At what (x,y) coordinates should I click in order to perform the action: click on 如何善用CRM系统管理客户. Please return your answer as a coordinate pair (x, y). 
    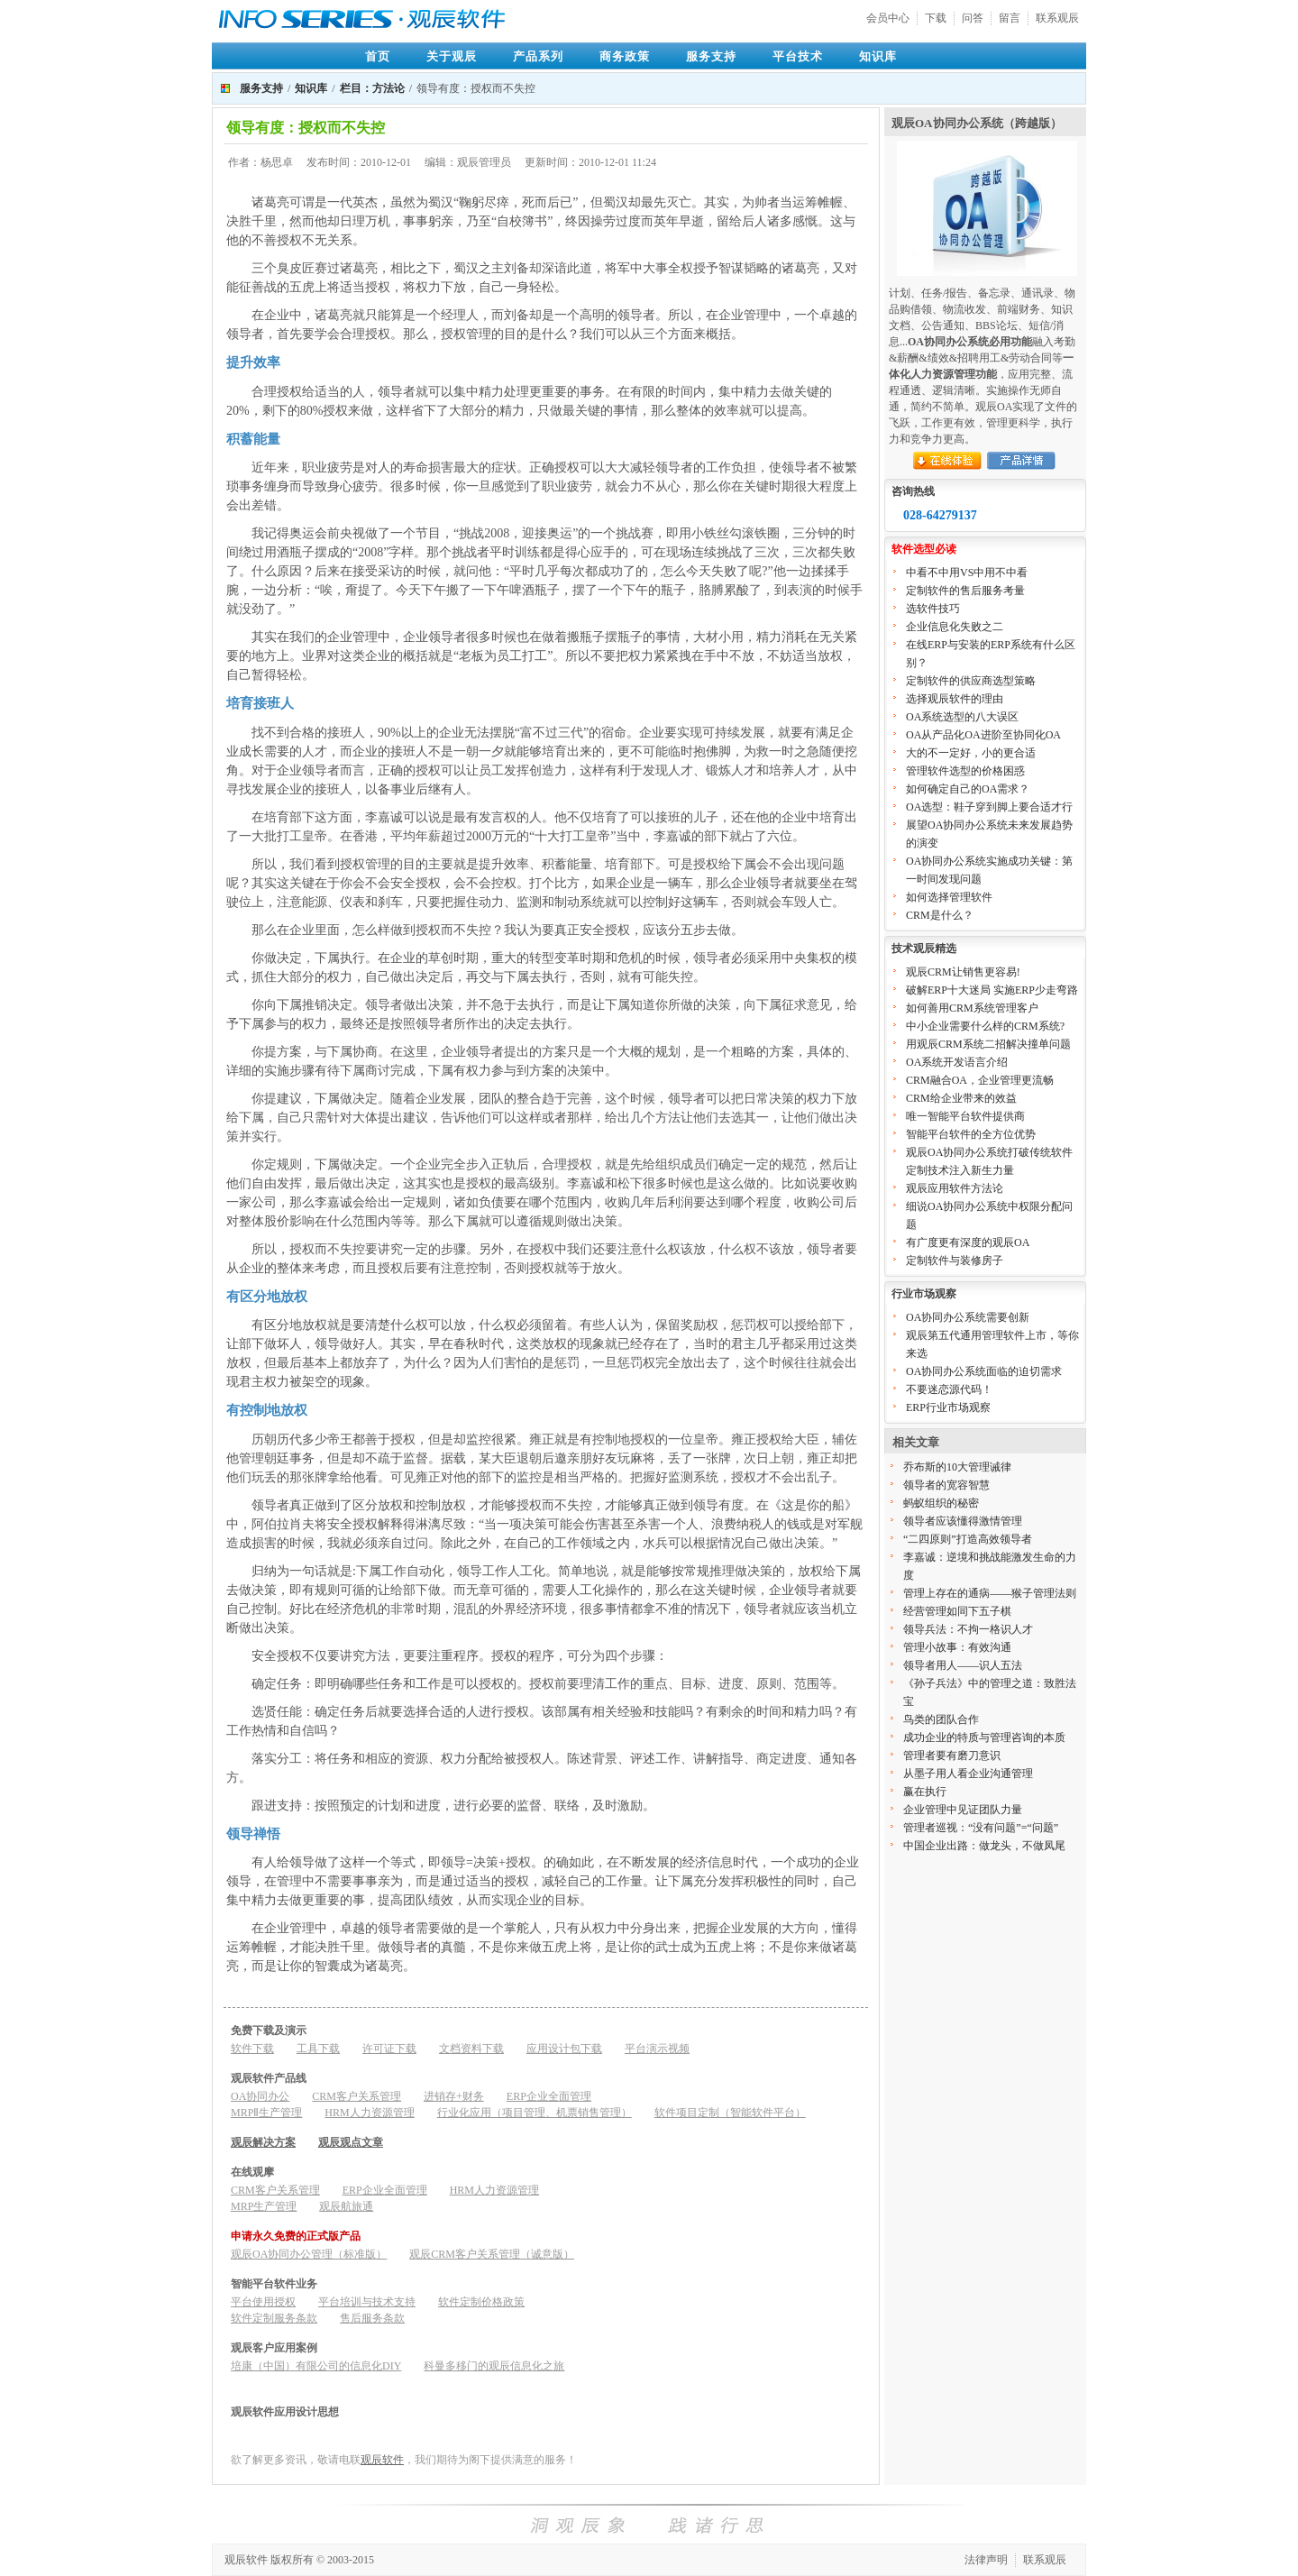
    Looking at the image, I should click on (972, 1008).